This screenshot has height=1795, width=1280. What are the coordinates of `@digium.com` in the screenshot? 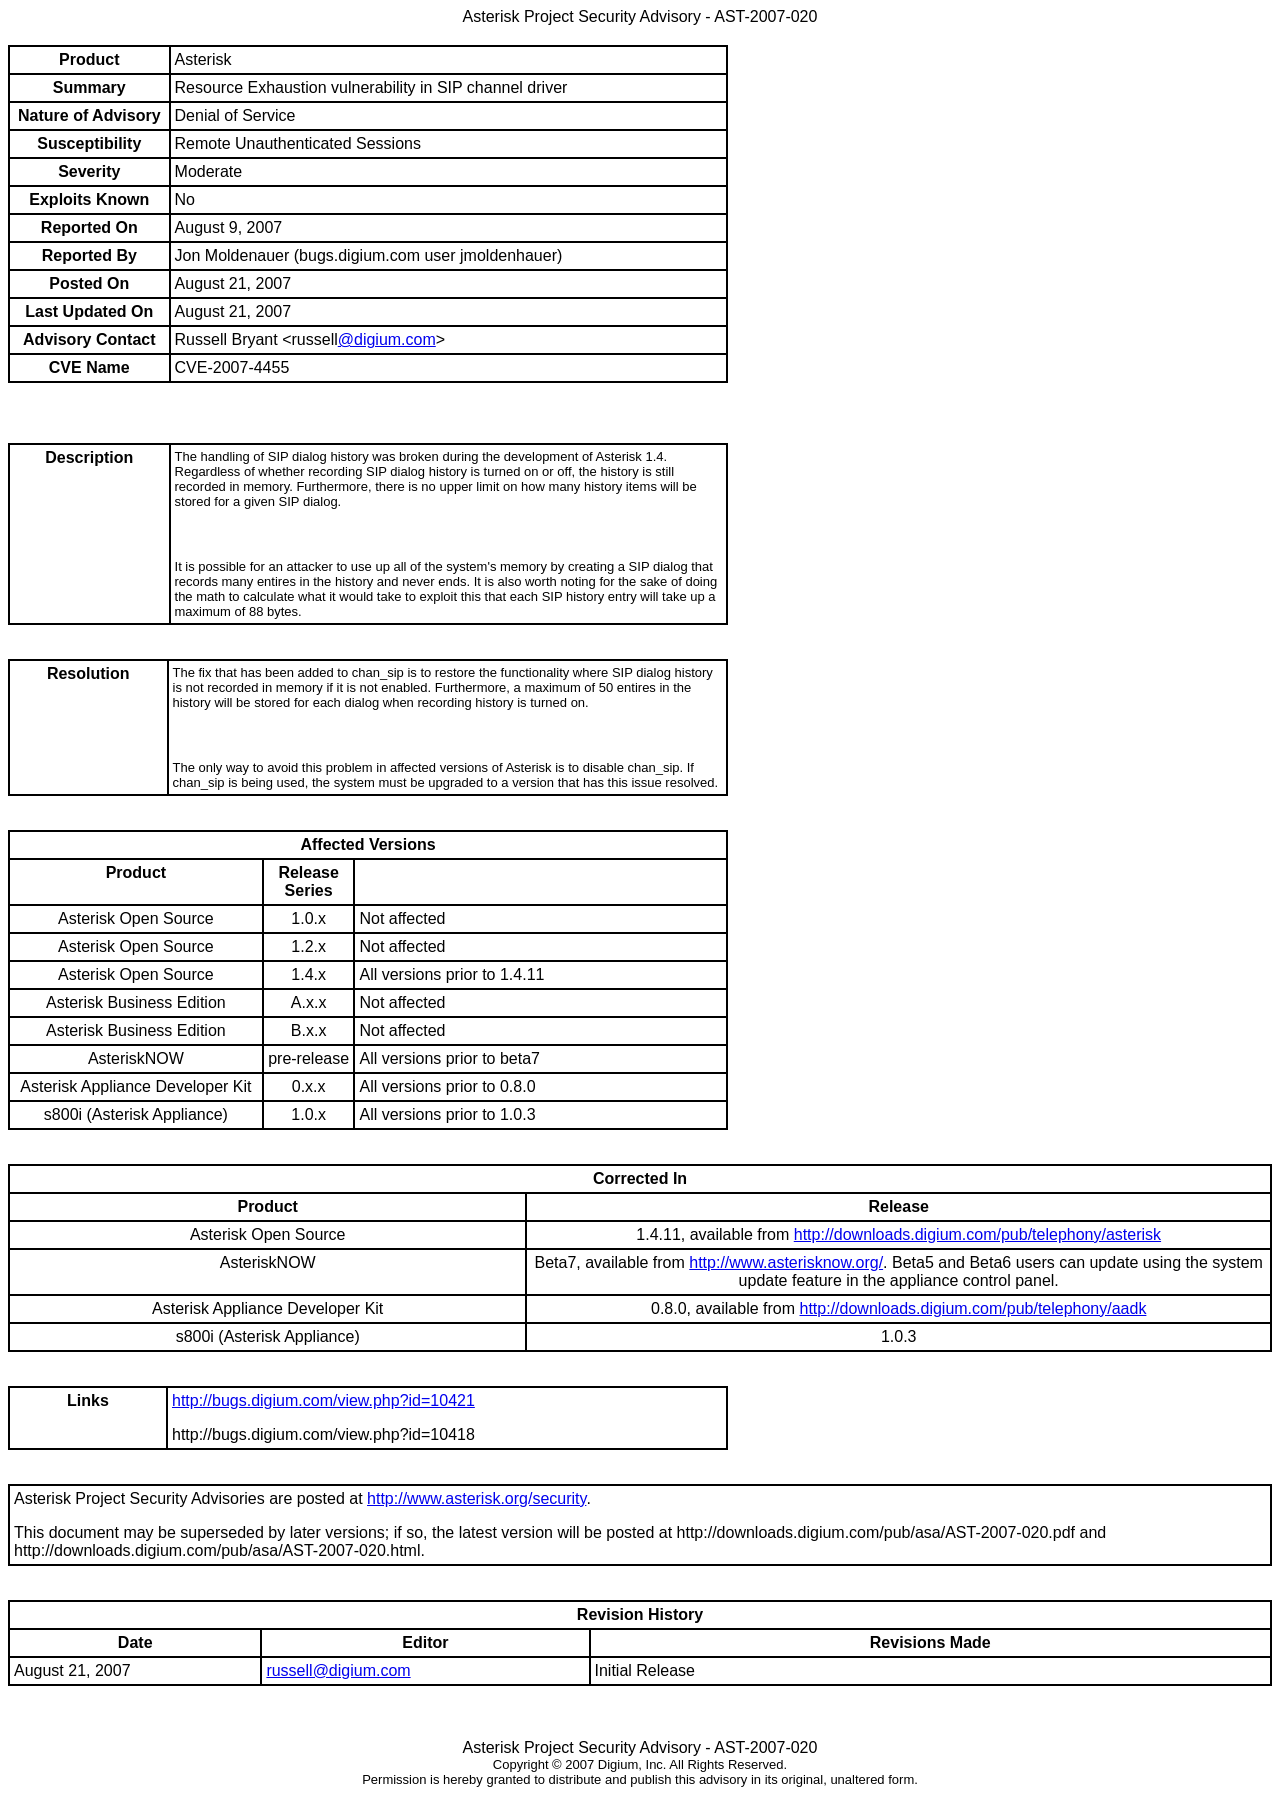 It's located at (387, 339).